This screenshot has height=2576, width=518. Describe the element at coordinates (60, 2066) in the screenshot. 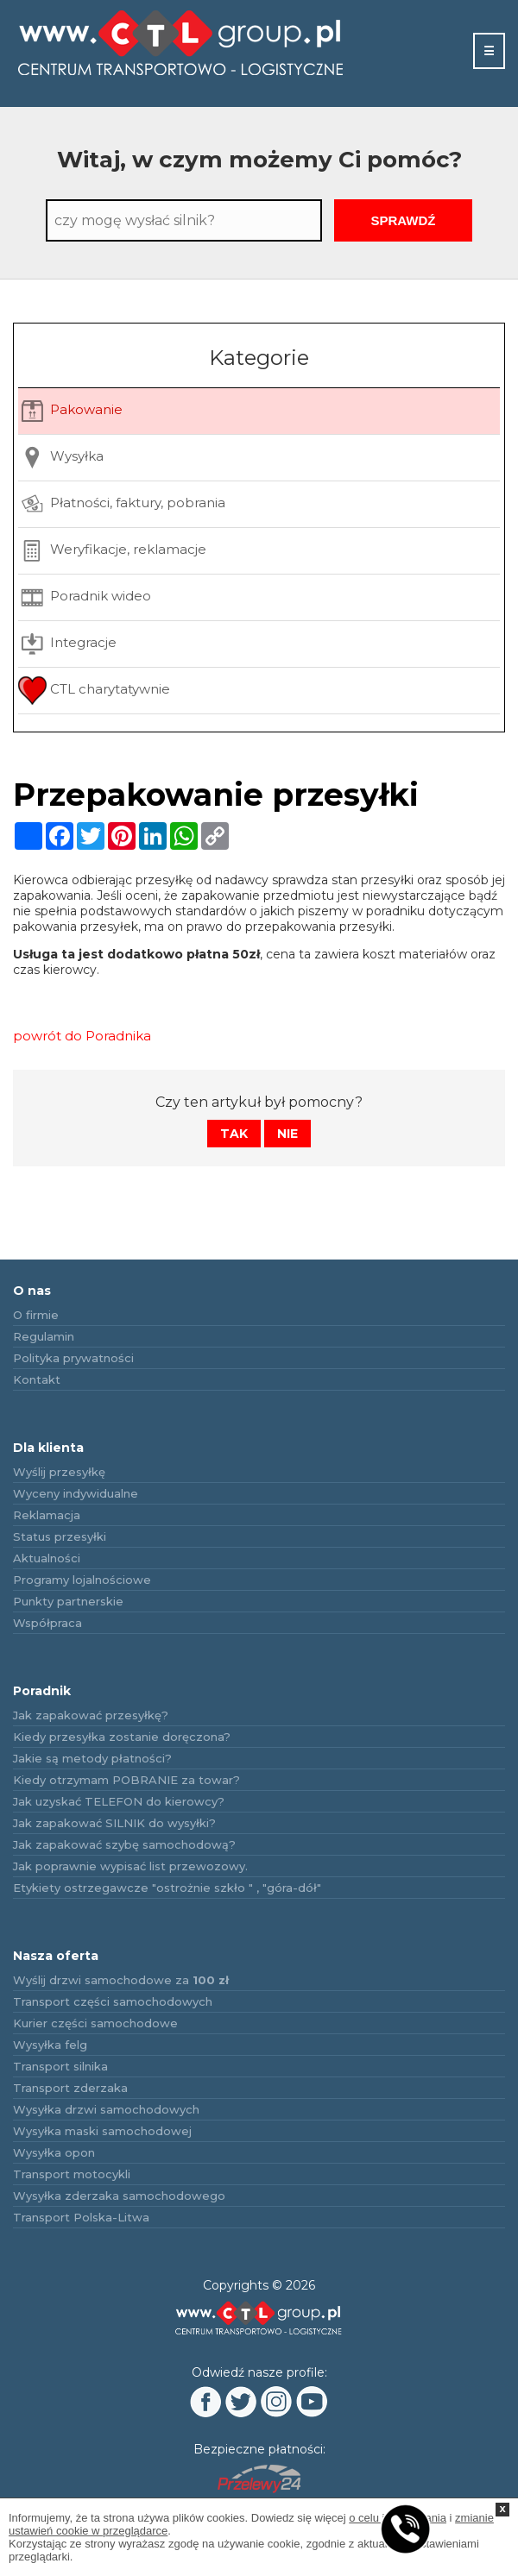

I see `Transport silnika` at that location.